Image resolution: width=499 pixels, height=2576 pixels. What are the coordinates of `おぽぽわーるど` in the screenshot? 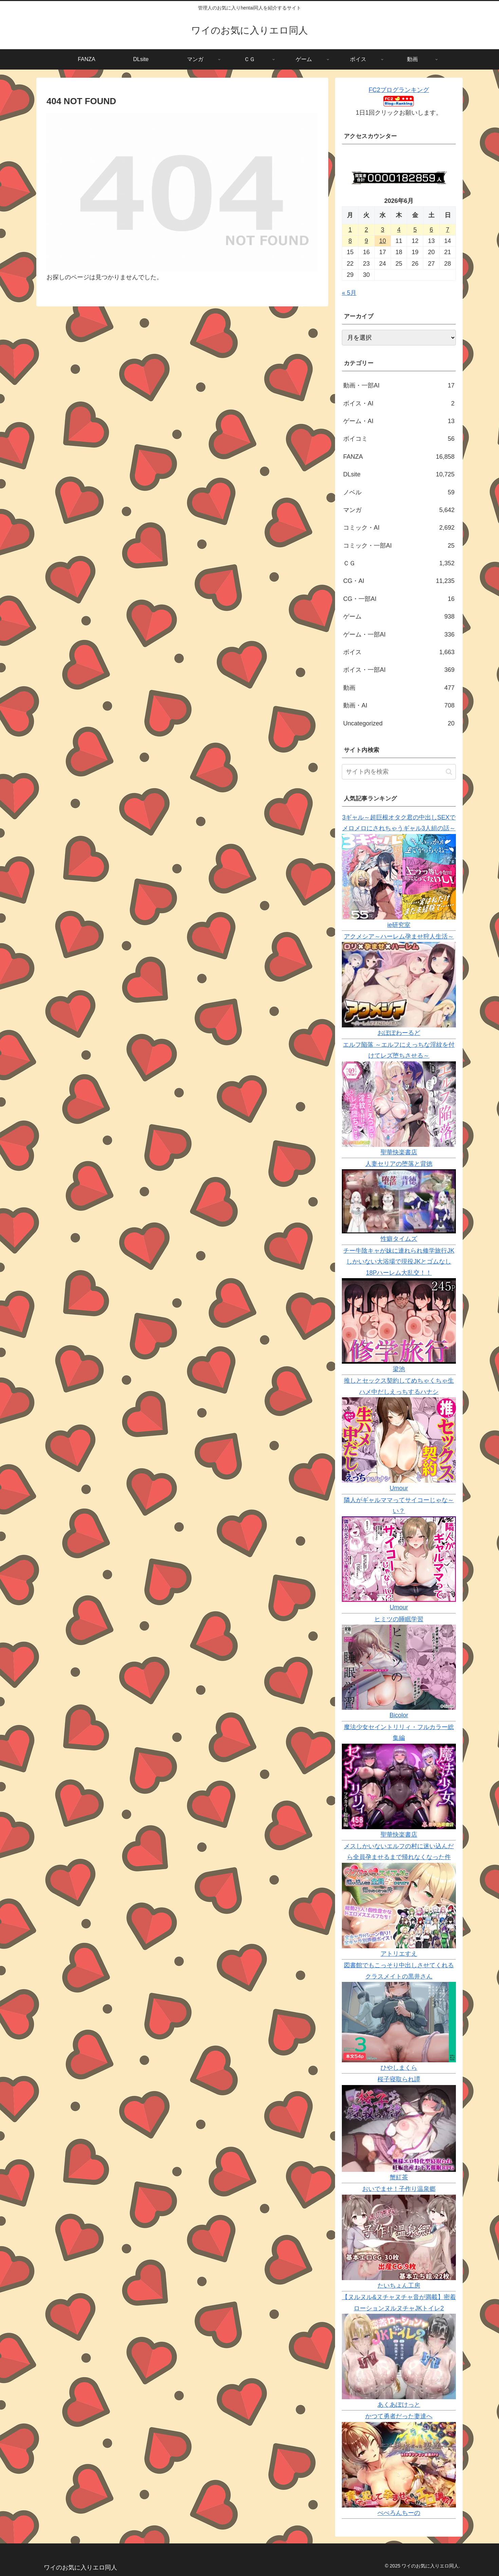 It's located at (398, 1032).